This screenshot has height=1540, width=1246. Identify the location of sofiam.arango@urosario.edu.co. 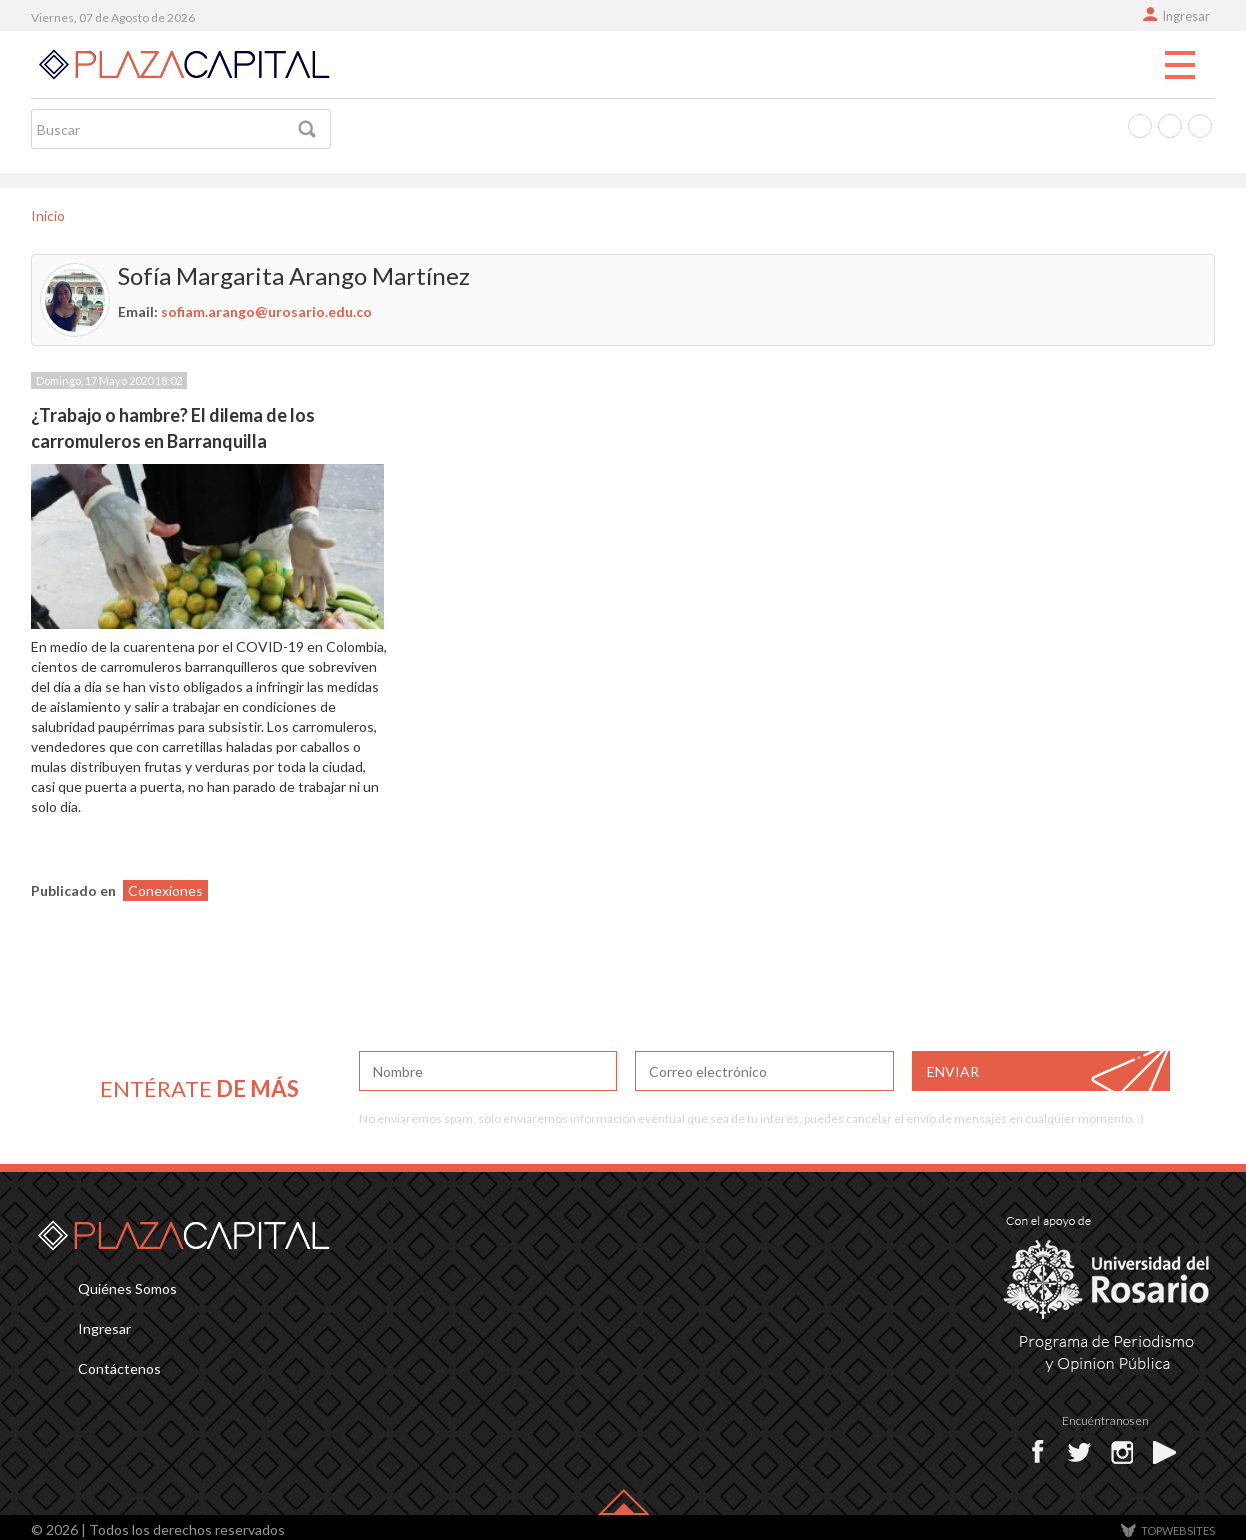
(266, 311).